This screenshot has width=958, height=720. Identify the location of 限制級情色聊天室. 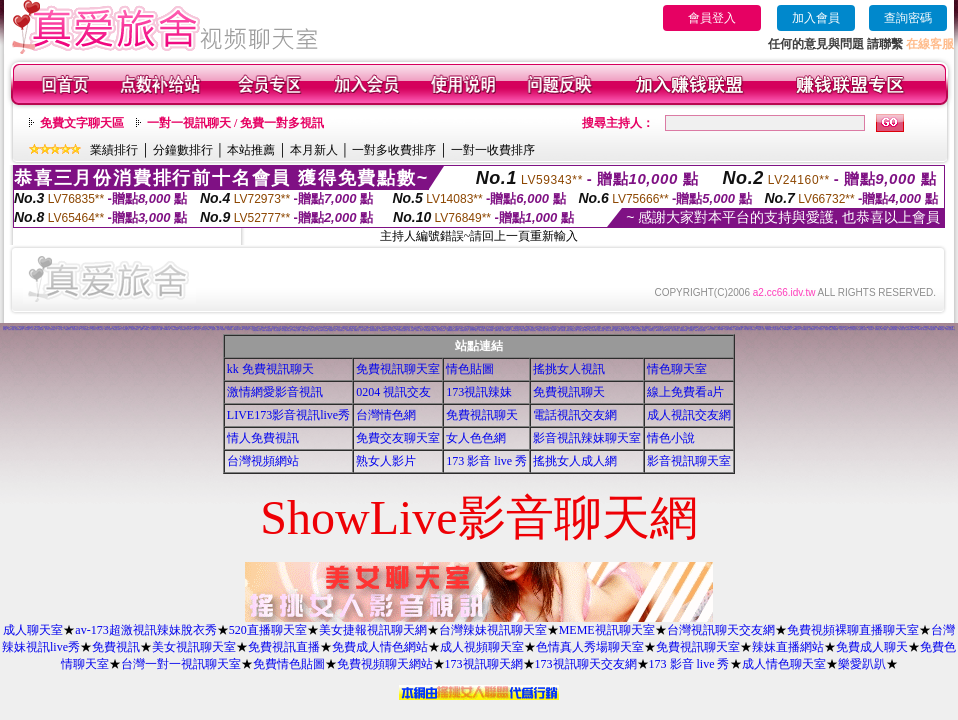
(374, 330).